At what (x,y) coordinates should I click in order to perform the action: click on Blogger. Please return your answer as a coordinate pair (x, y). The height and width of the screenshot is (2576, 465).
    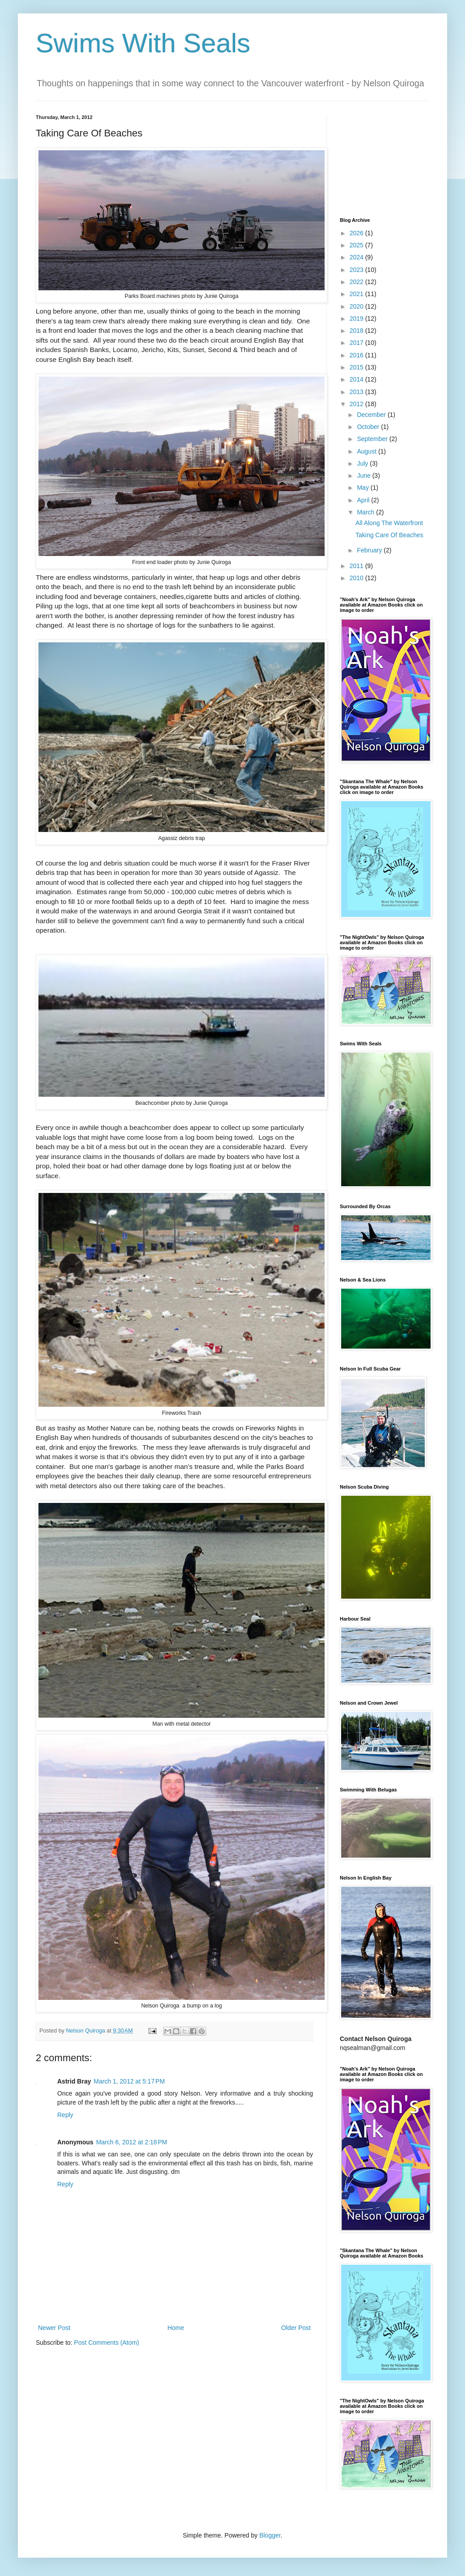
    Looking at the image, I should click on (269, 2535).